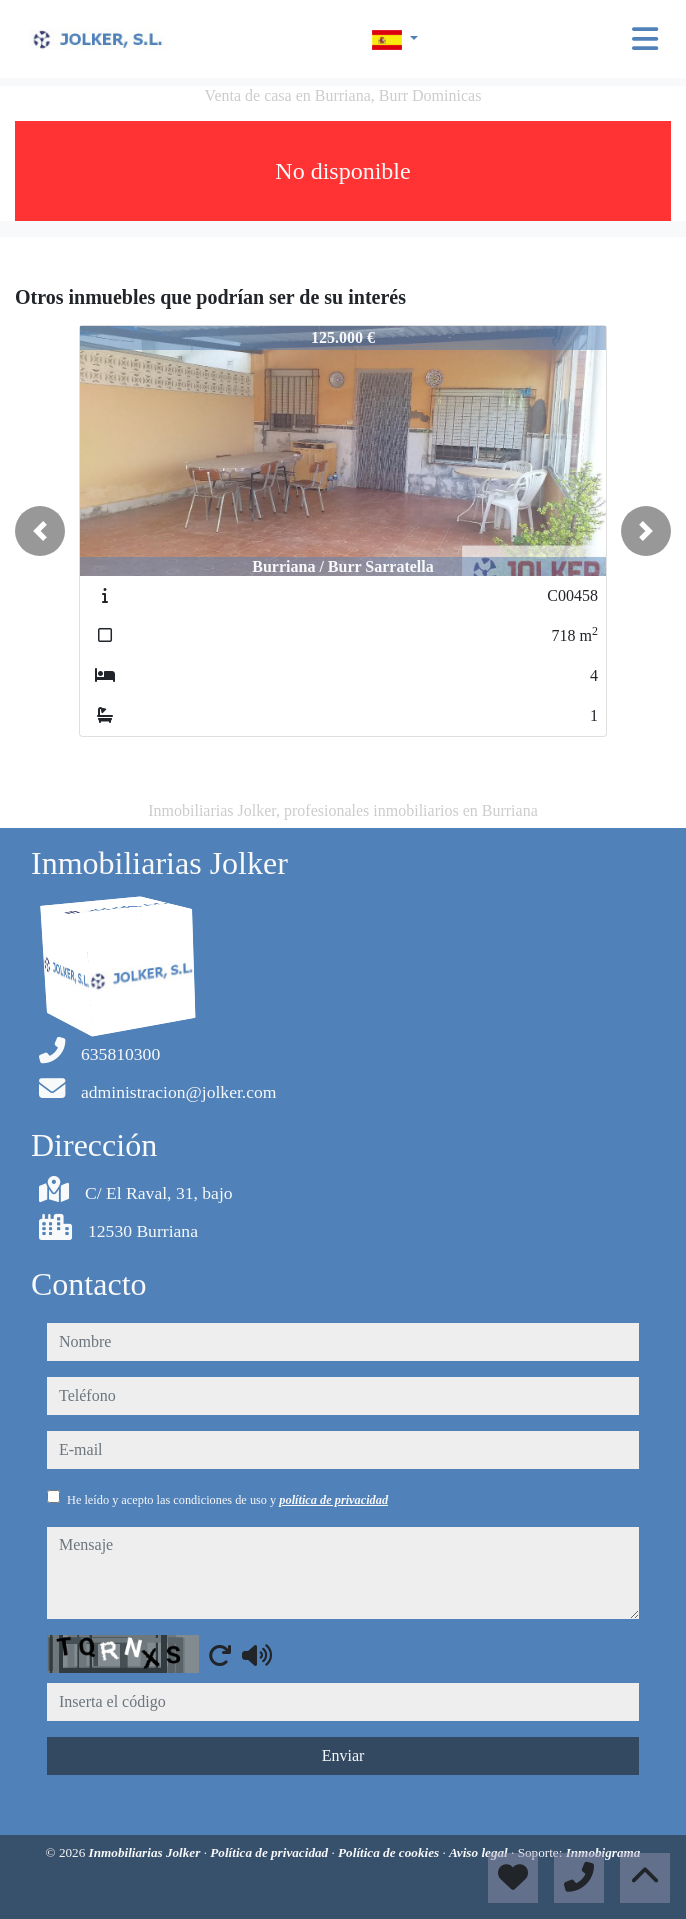 The height and width of the screenshot is (1919, 686). Describe the element at coordinates (146, 1852) in the screenshot. I see `Inmobiliarias Jolker` at that location.